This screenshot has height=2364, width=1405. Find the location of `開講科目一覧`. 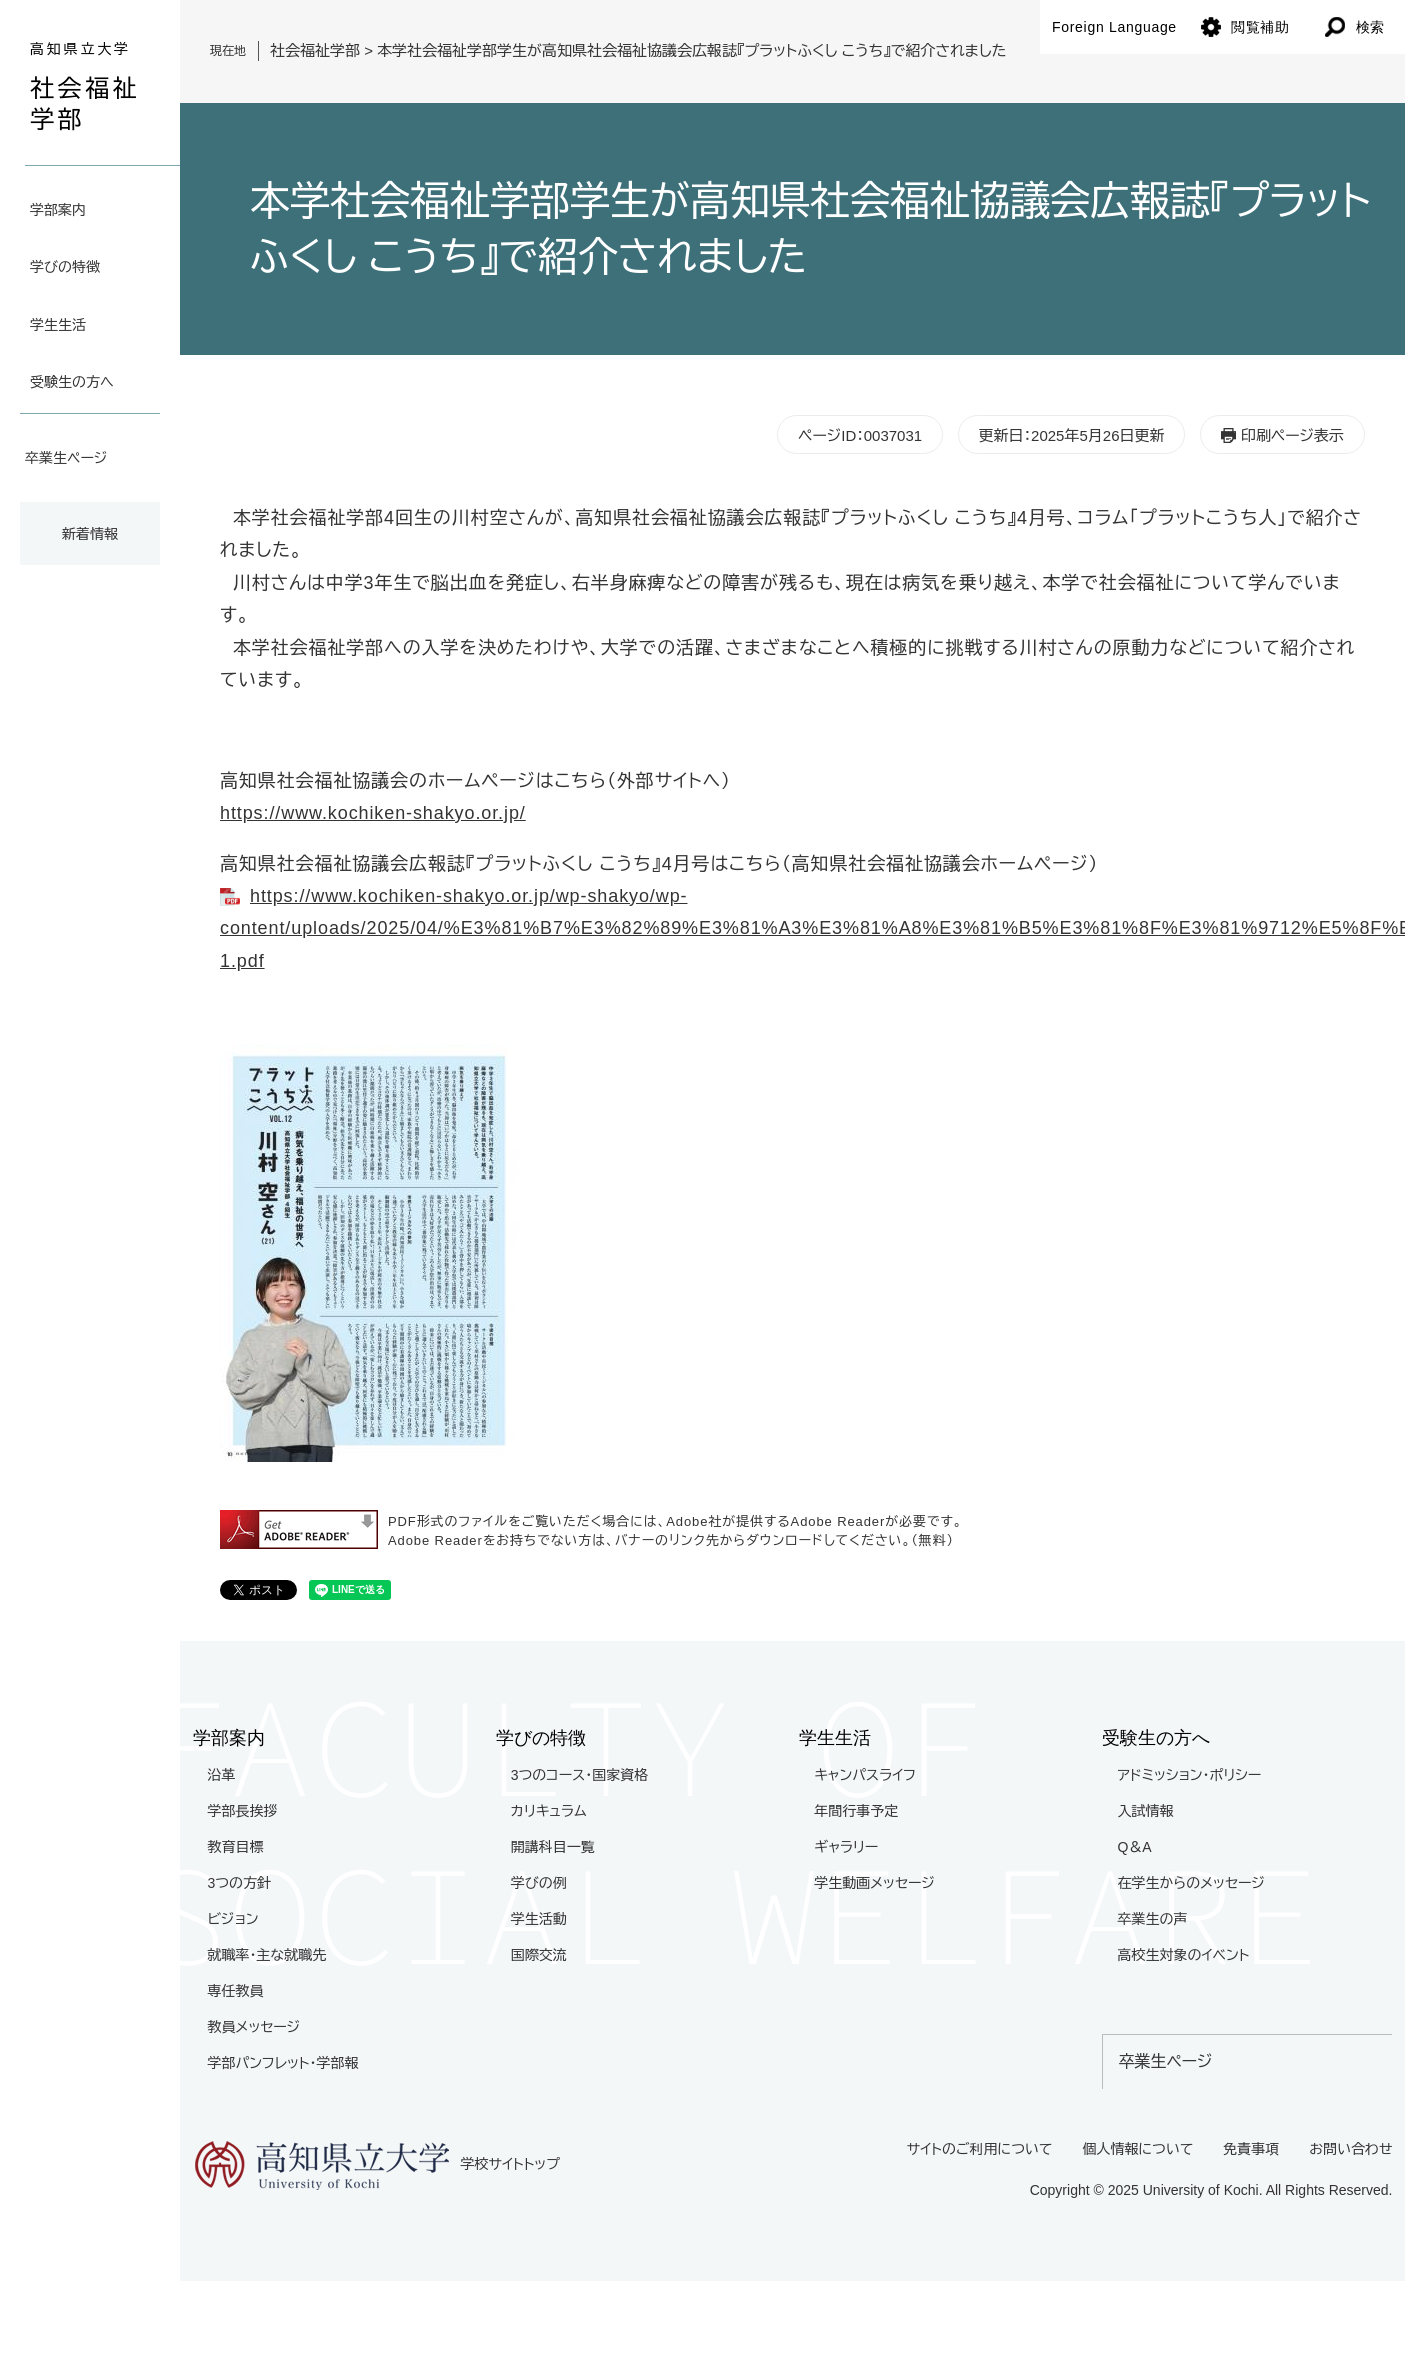

開講科目一覧 is located at coordinates (553, 1847).